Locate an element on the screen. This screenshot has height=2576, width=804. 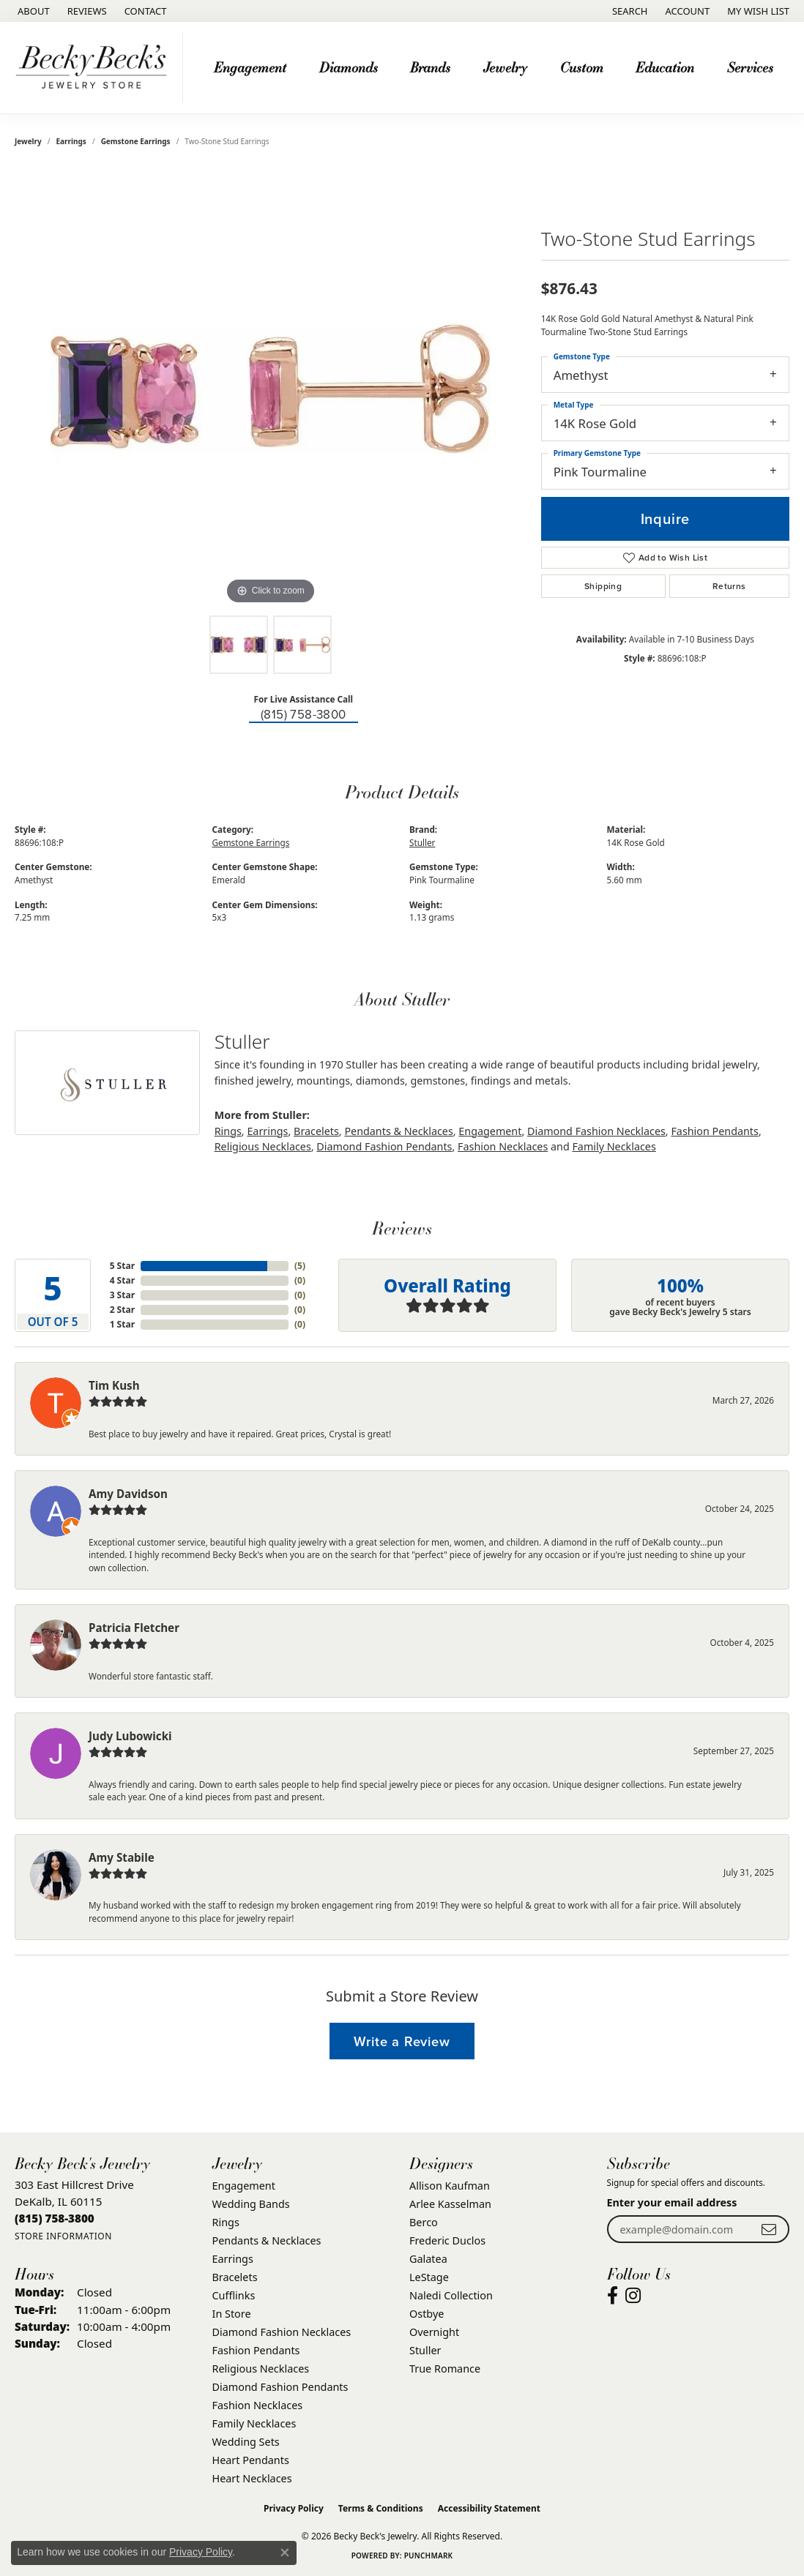
Bracelets [menuitem] is located at coordinates (235, 2277).